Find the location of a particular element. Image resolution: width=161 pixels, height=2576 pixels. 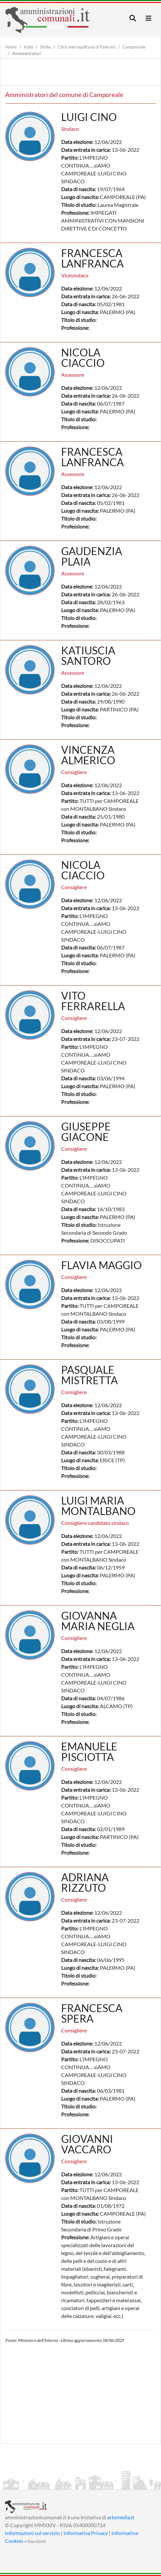

artemedia.it is located at coordinates (120, 2517).